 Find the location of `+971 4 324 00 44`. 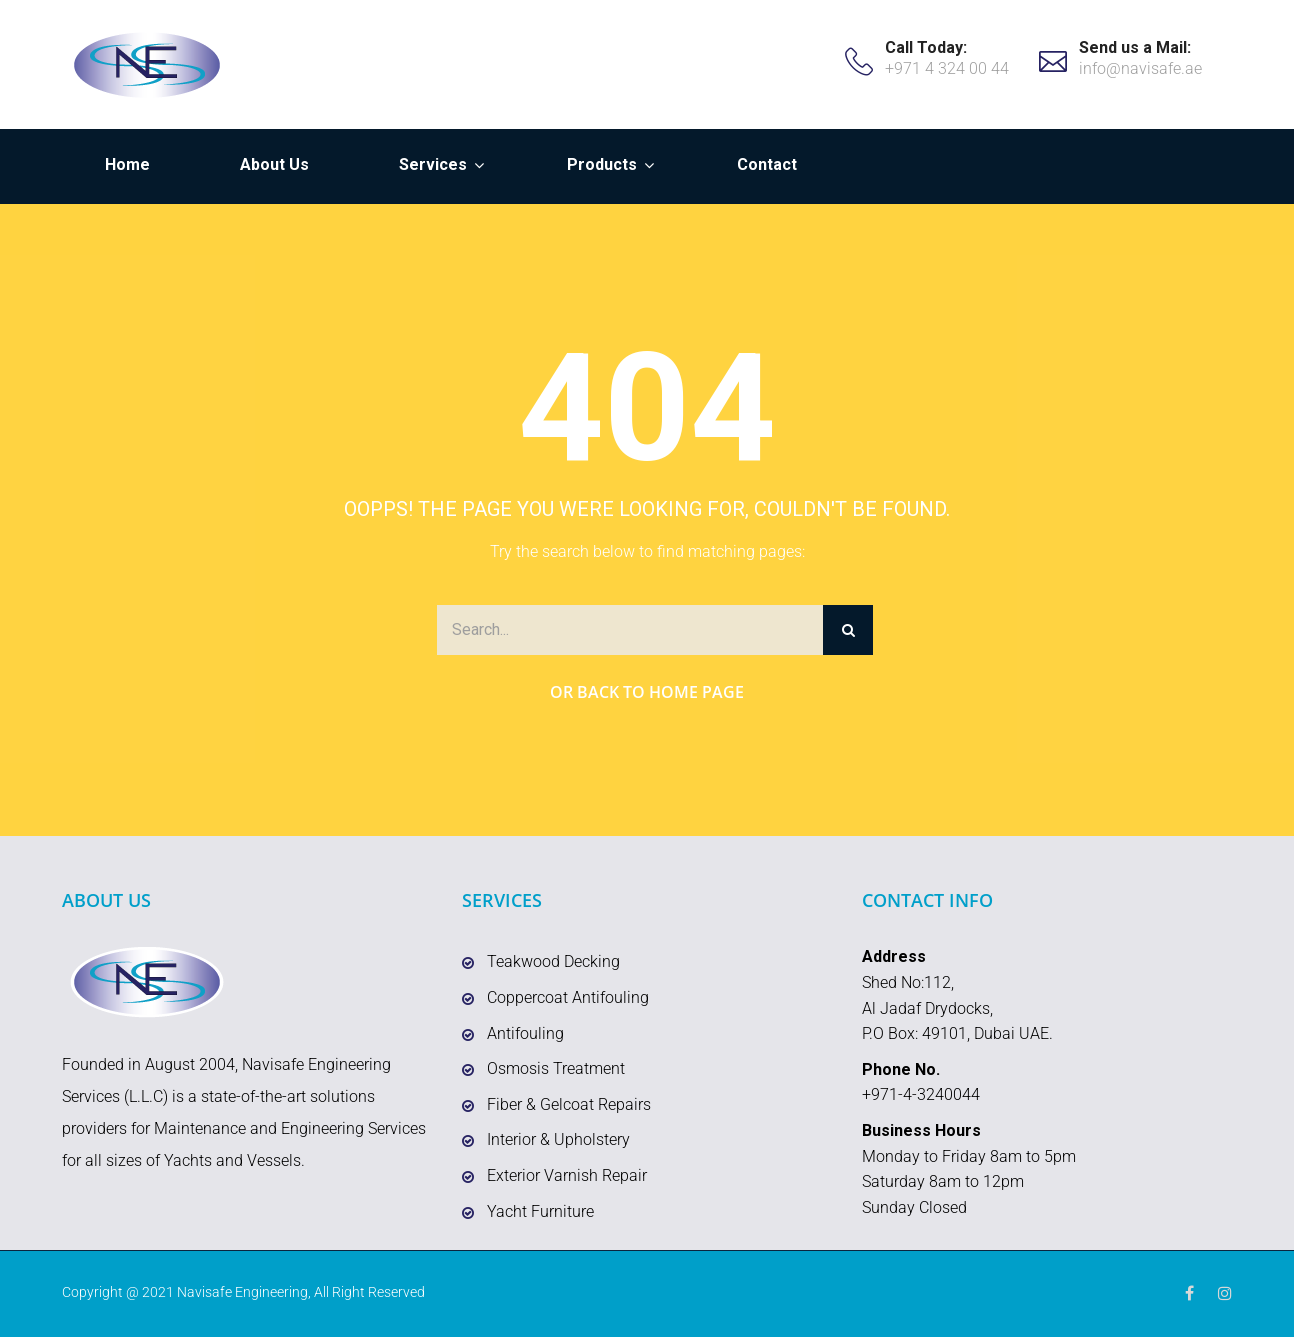

+971 4 324 00 44 is located at coordinates (947, 68).